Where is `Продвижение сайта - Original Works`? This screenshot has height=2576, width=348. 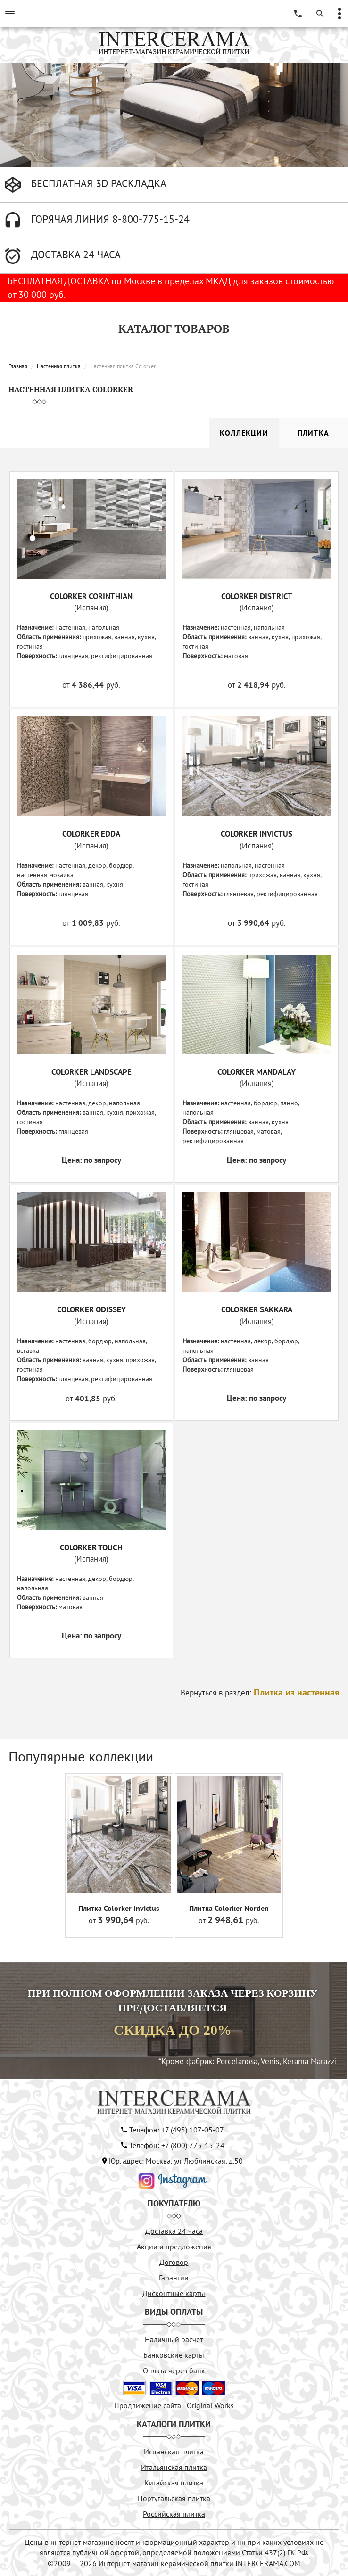
Продвижение сайта - Original Works is located at coordinates (174, 2405).